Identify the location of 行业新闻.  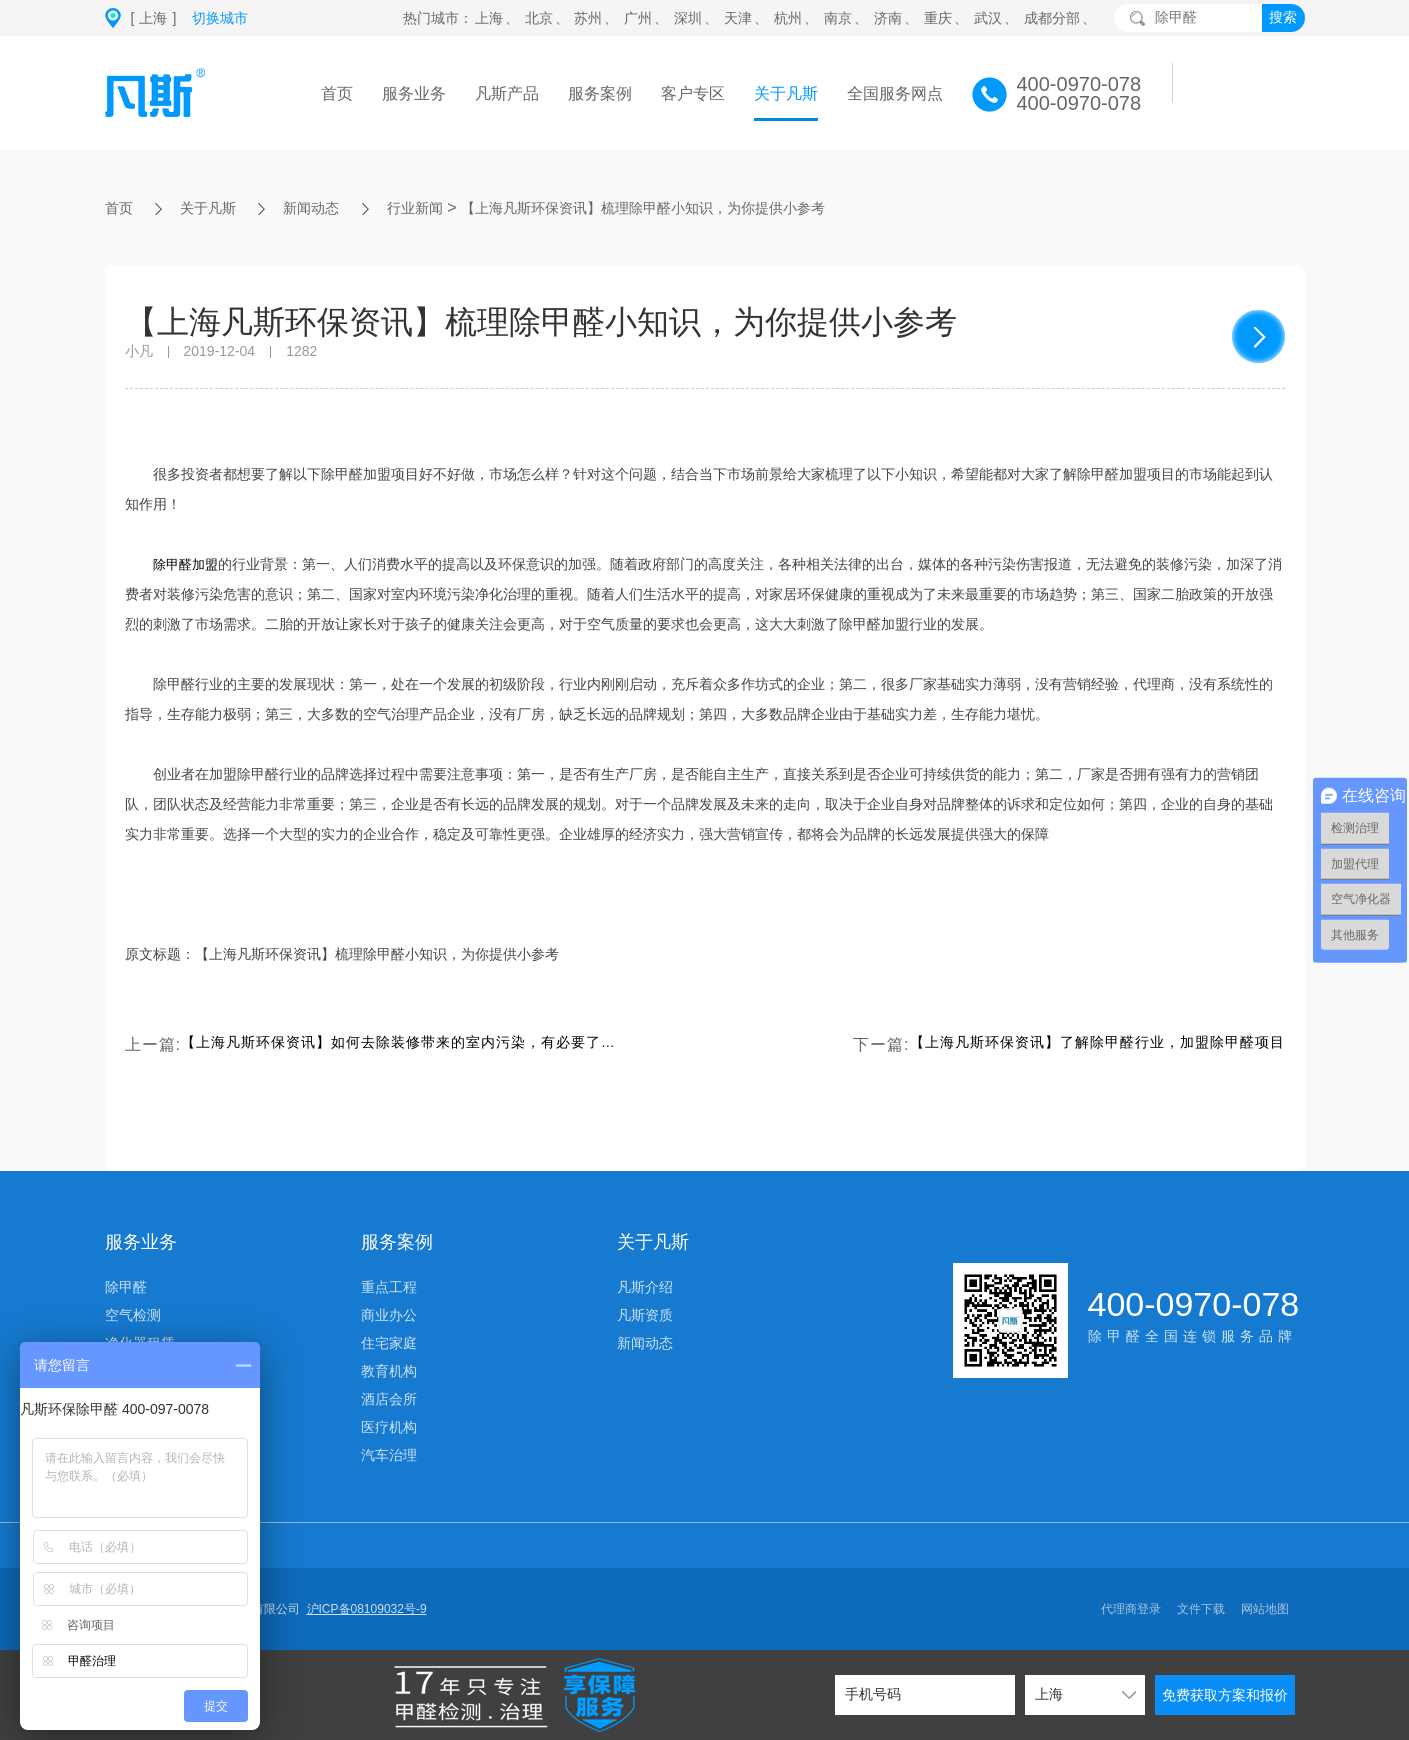
(439, 207).